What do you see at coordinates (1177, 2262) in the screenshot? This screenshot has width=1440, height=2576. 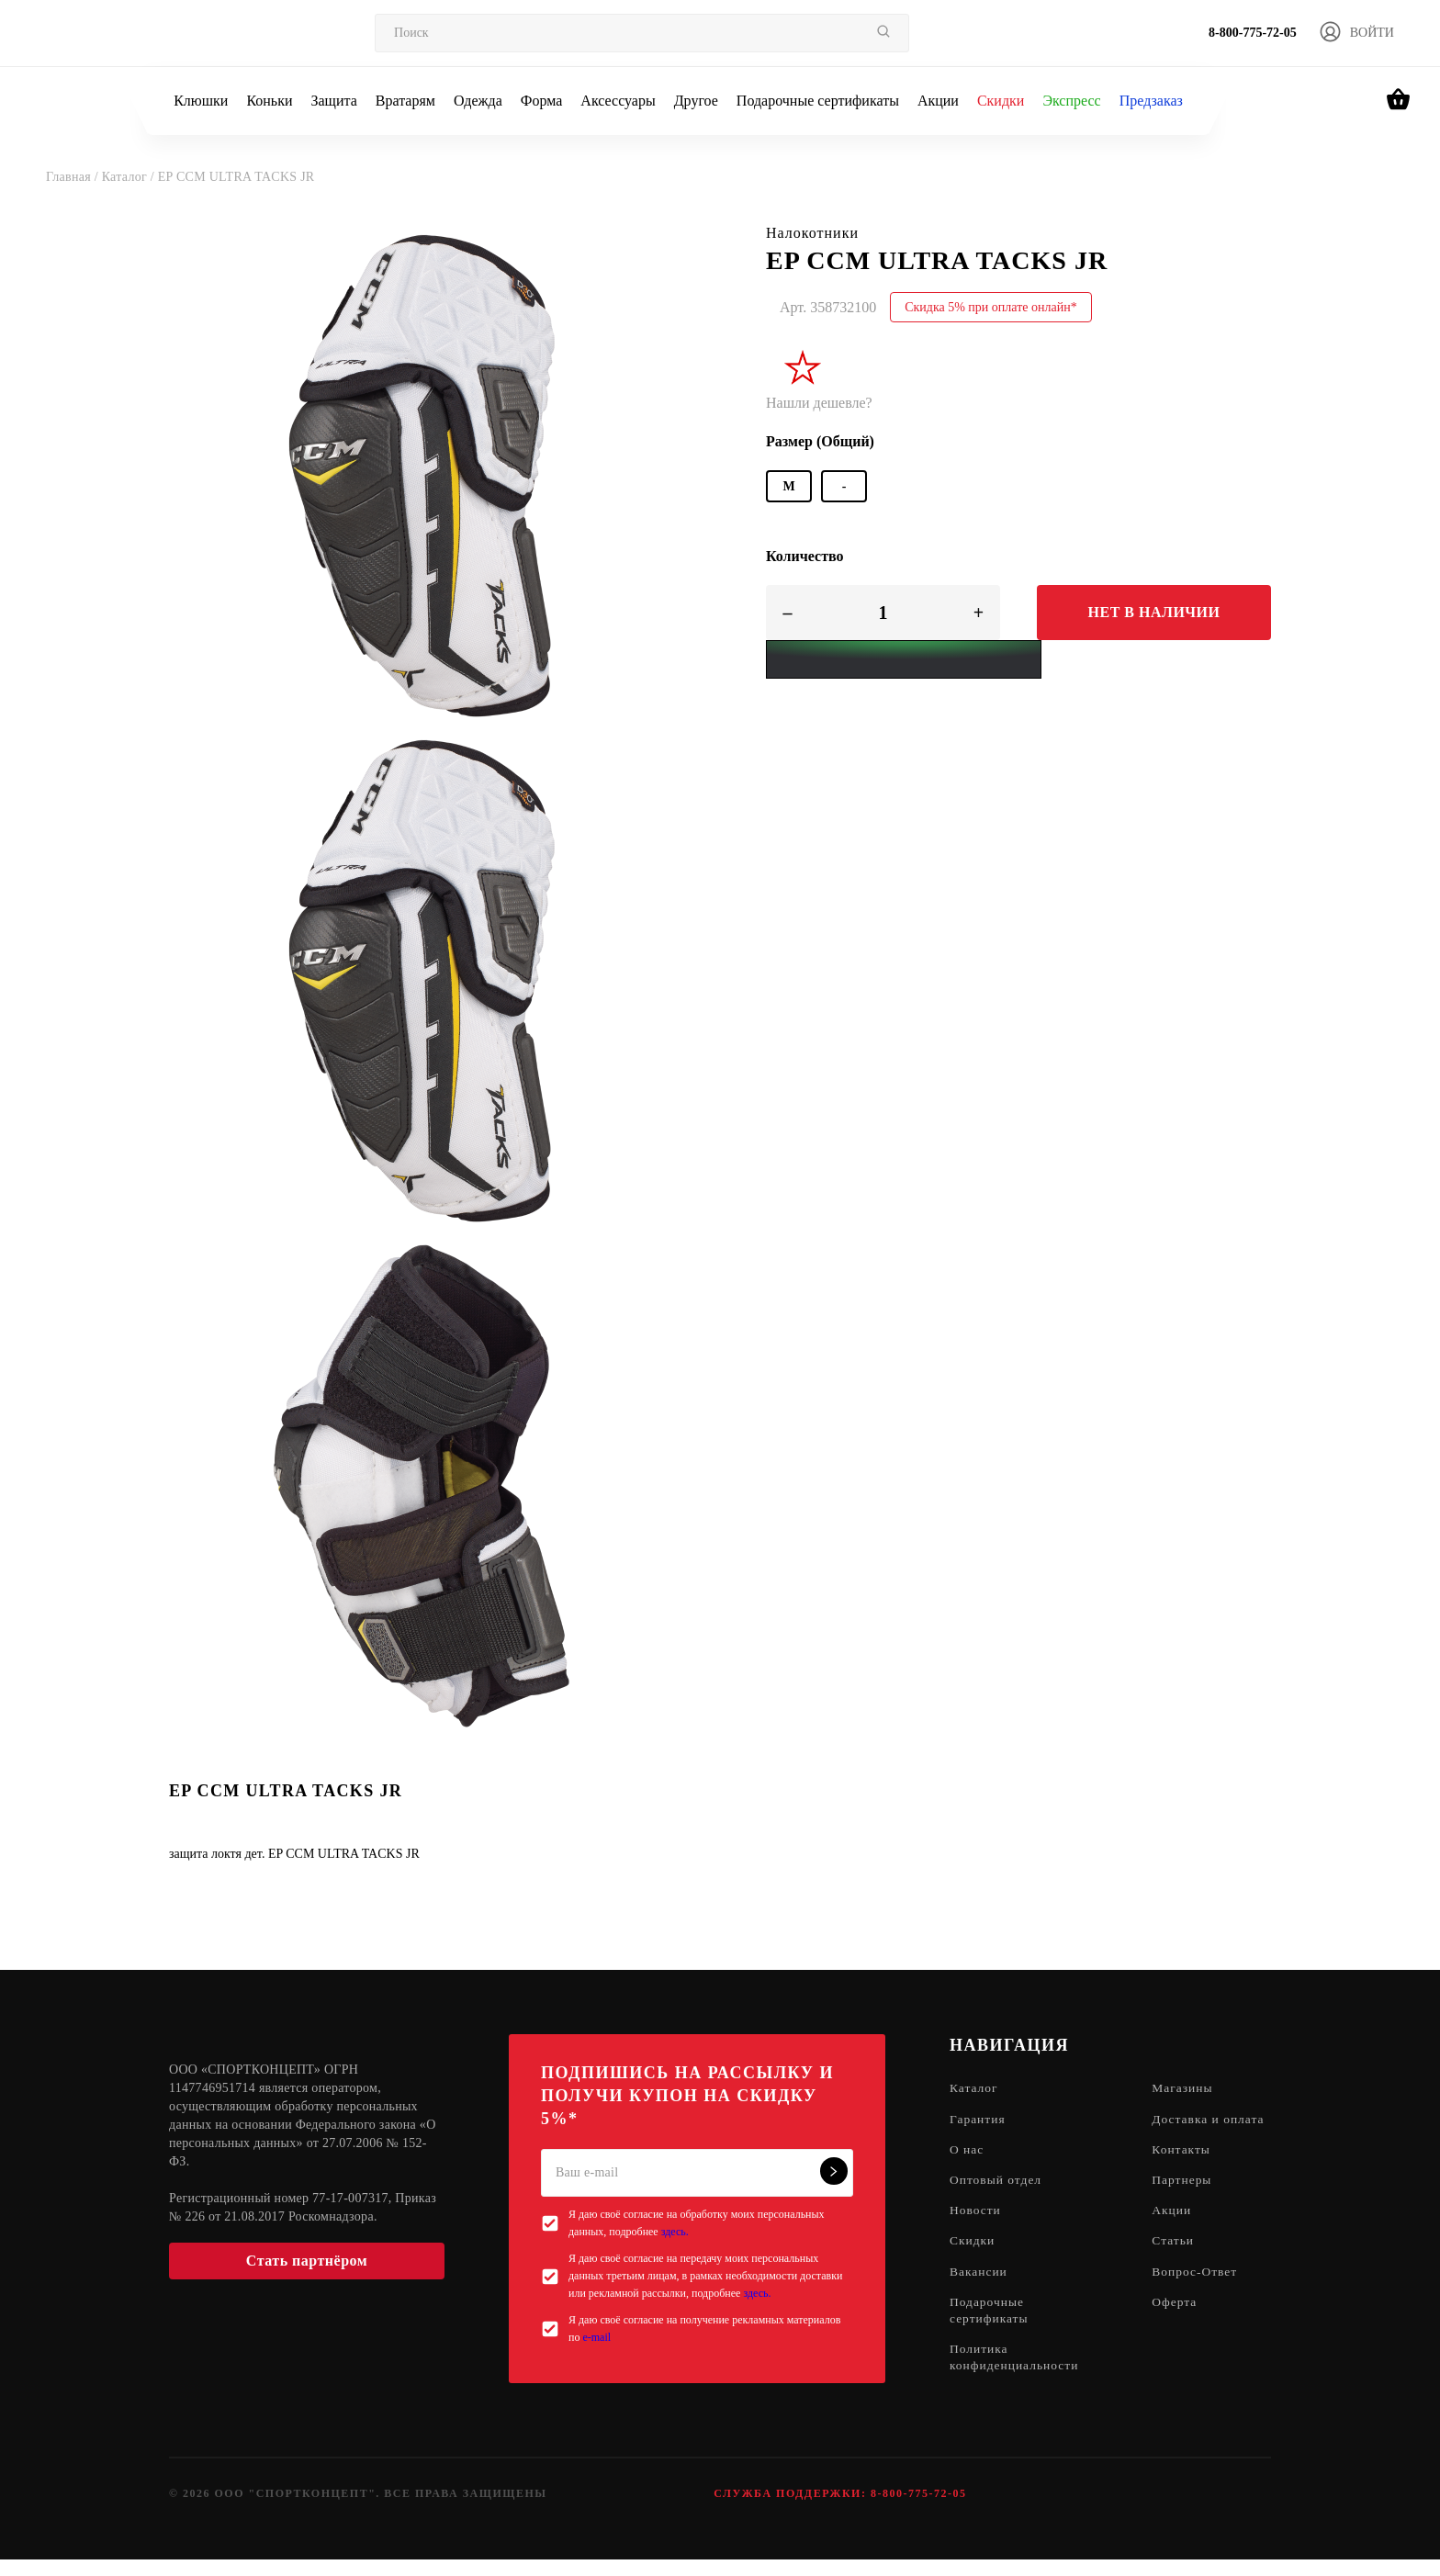 I see `Статьи` at bounding box center [1177, 2262].